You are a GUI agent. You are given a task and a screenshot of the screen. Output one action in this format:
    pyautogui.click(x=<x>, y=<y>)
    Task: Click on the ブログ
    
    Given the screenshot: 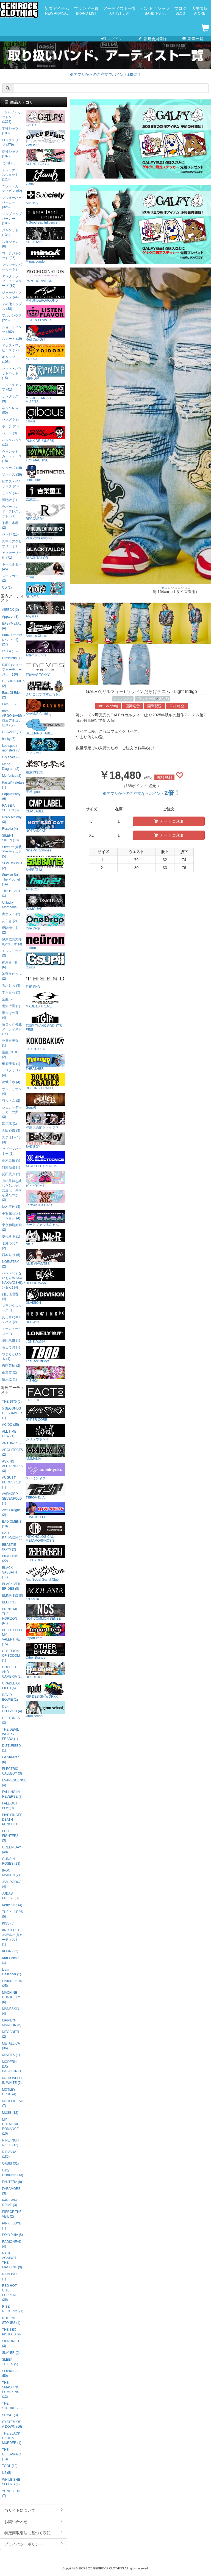 What is the action you would take?
    pyautogui.click(x=180, y=11)
    